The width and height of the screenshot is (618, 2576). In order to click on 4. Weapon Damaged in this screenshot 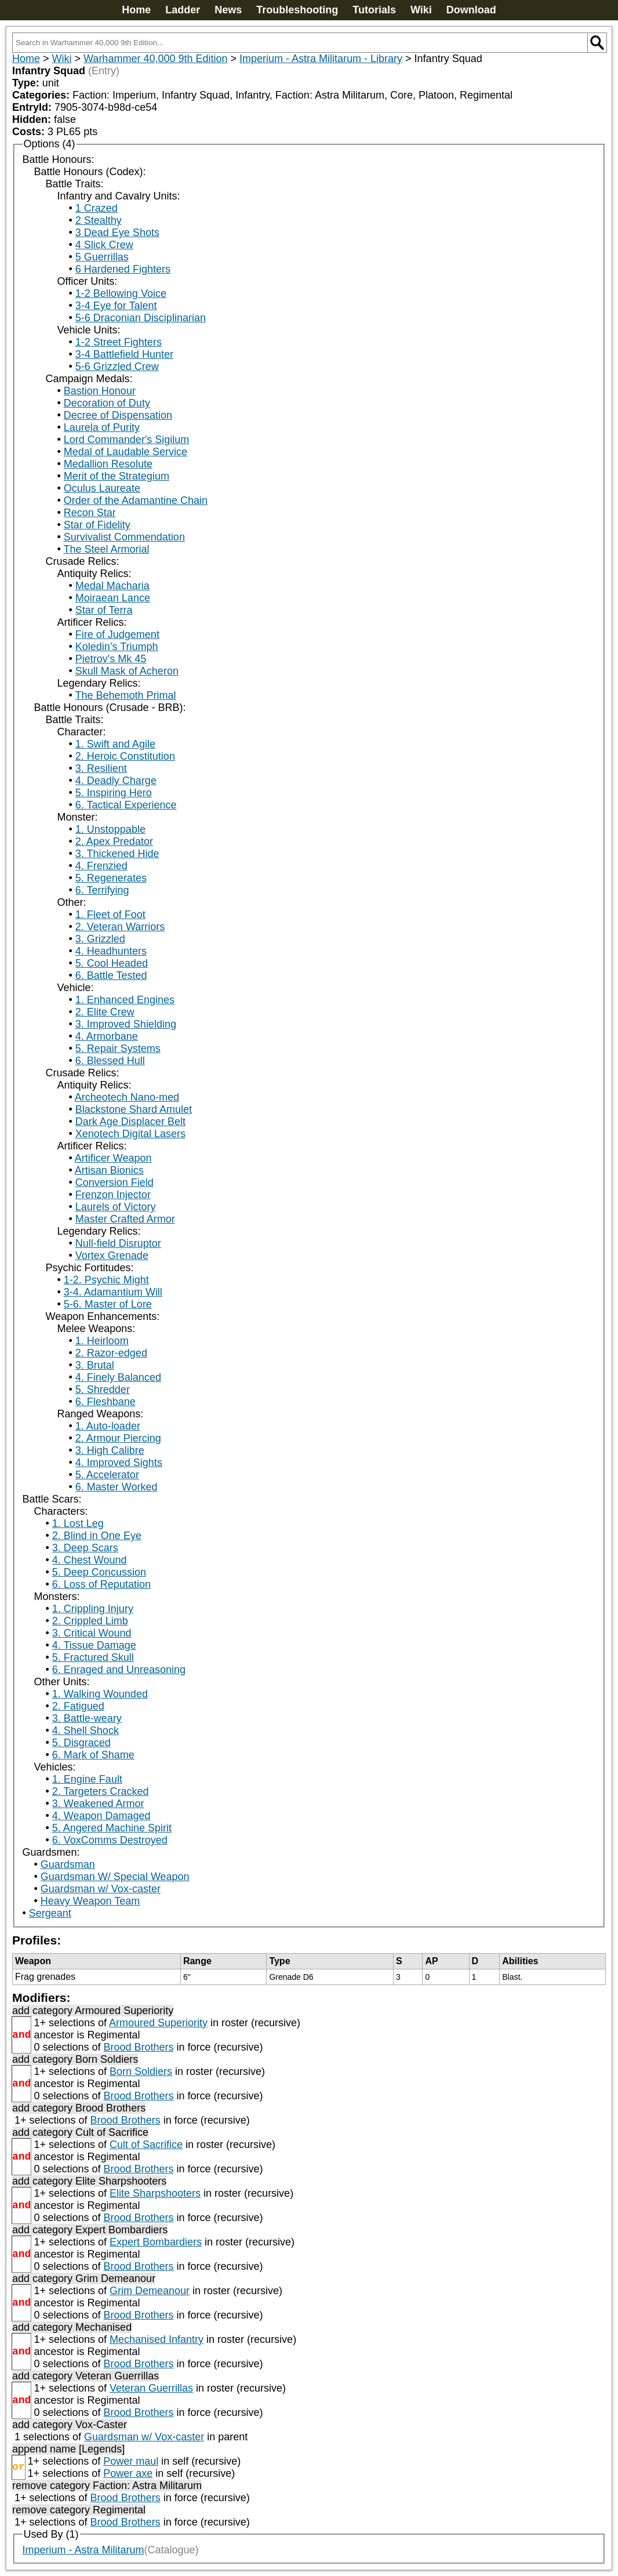, I will do `click(101, 1816)`.